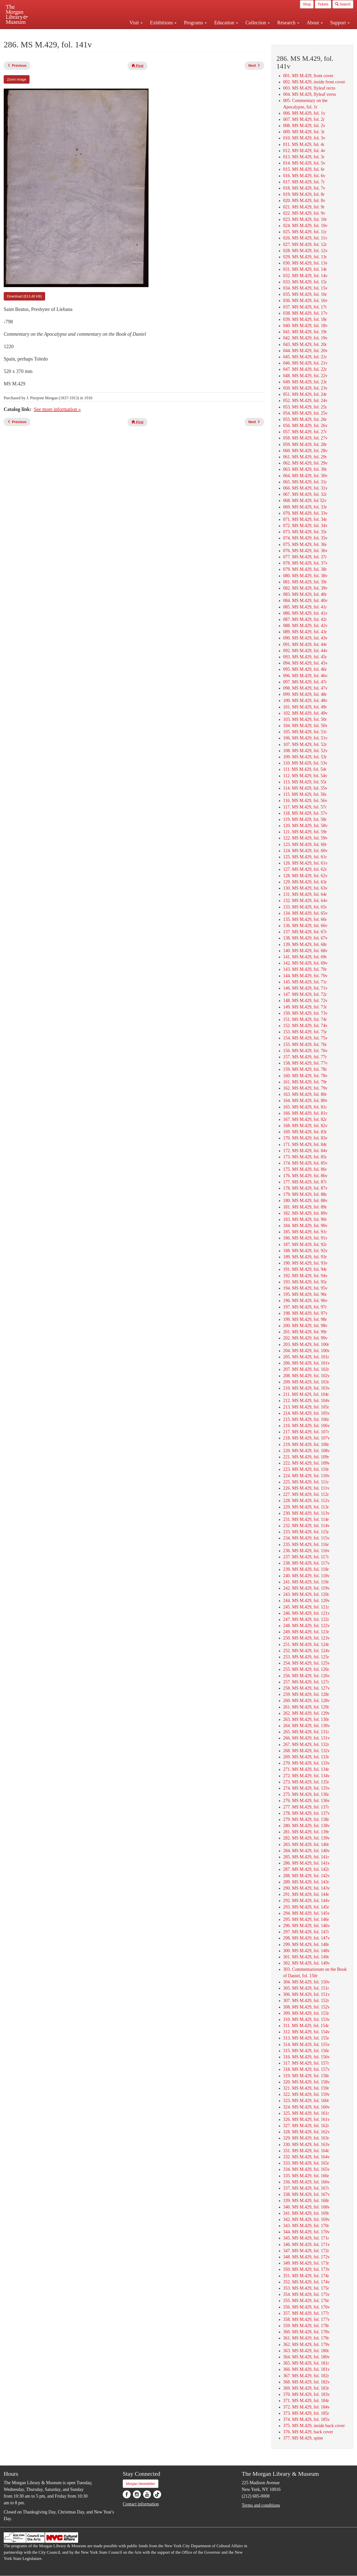 The height and width of the screenshot is (2576, 357). Describe the element at coordinates (305, 1013) in the screenshot. I see `150. MS M.429, fol. 73v` at that location.